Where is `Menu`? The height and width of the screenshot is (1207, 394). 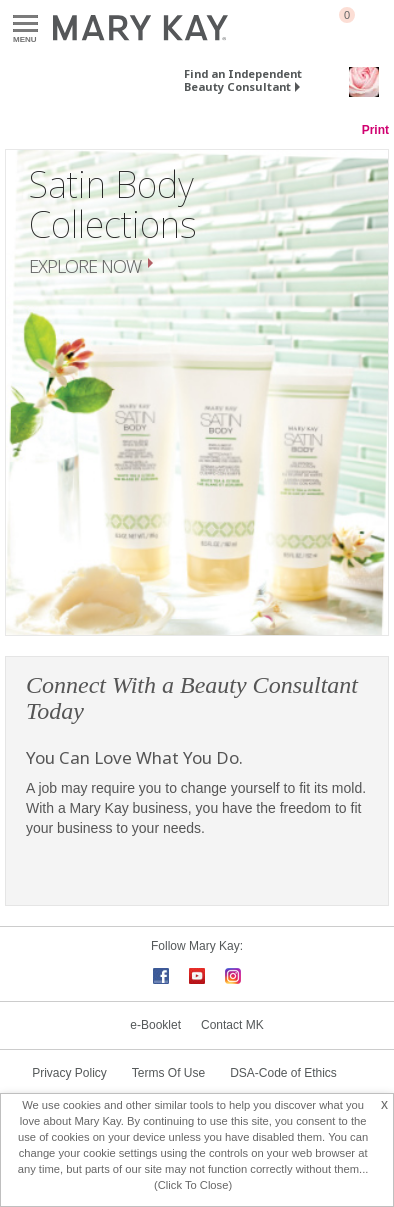 Menu is located at coordinates (25, 24).